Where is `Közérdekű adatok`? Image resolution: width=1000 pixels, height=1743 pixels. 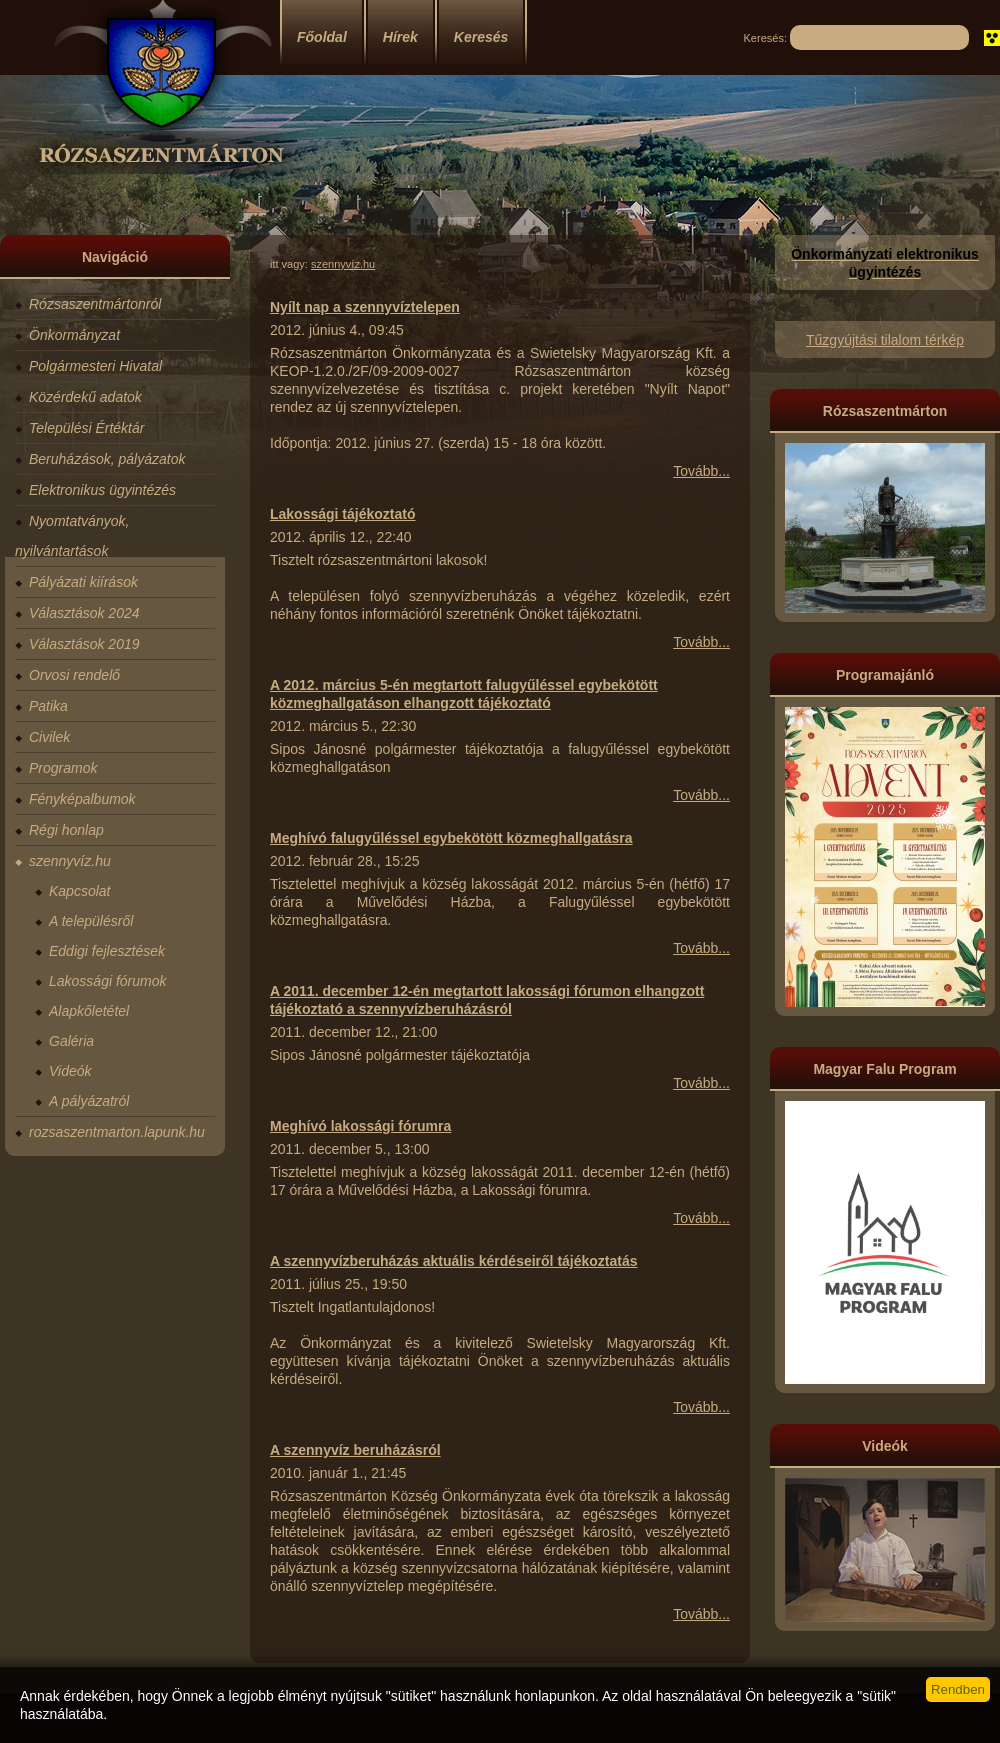 Közérdekű adatok is located at coordinates (85, 397).